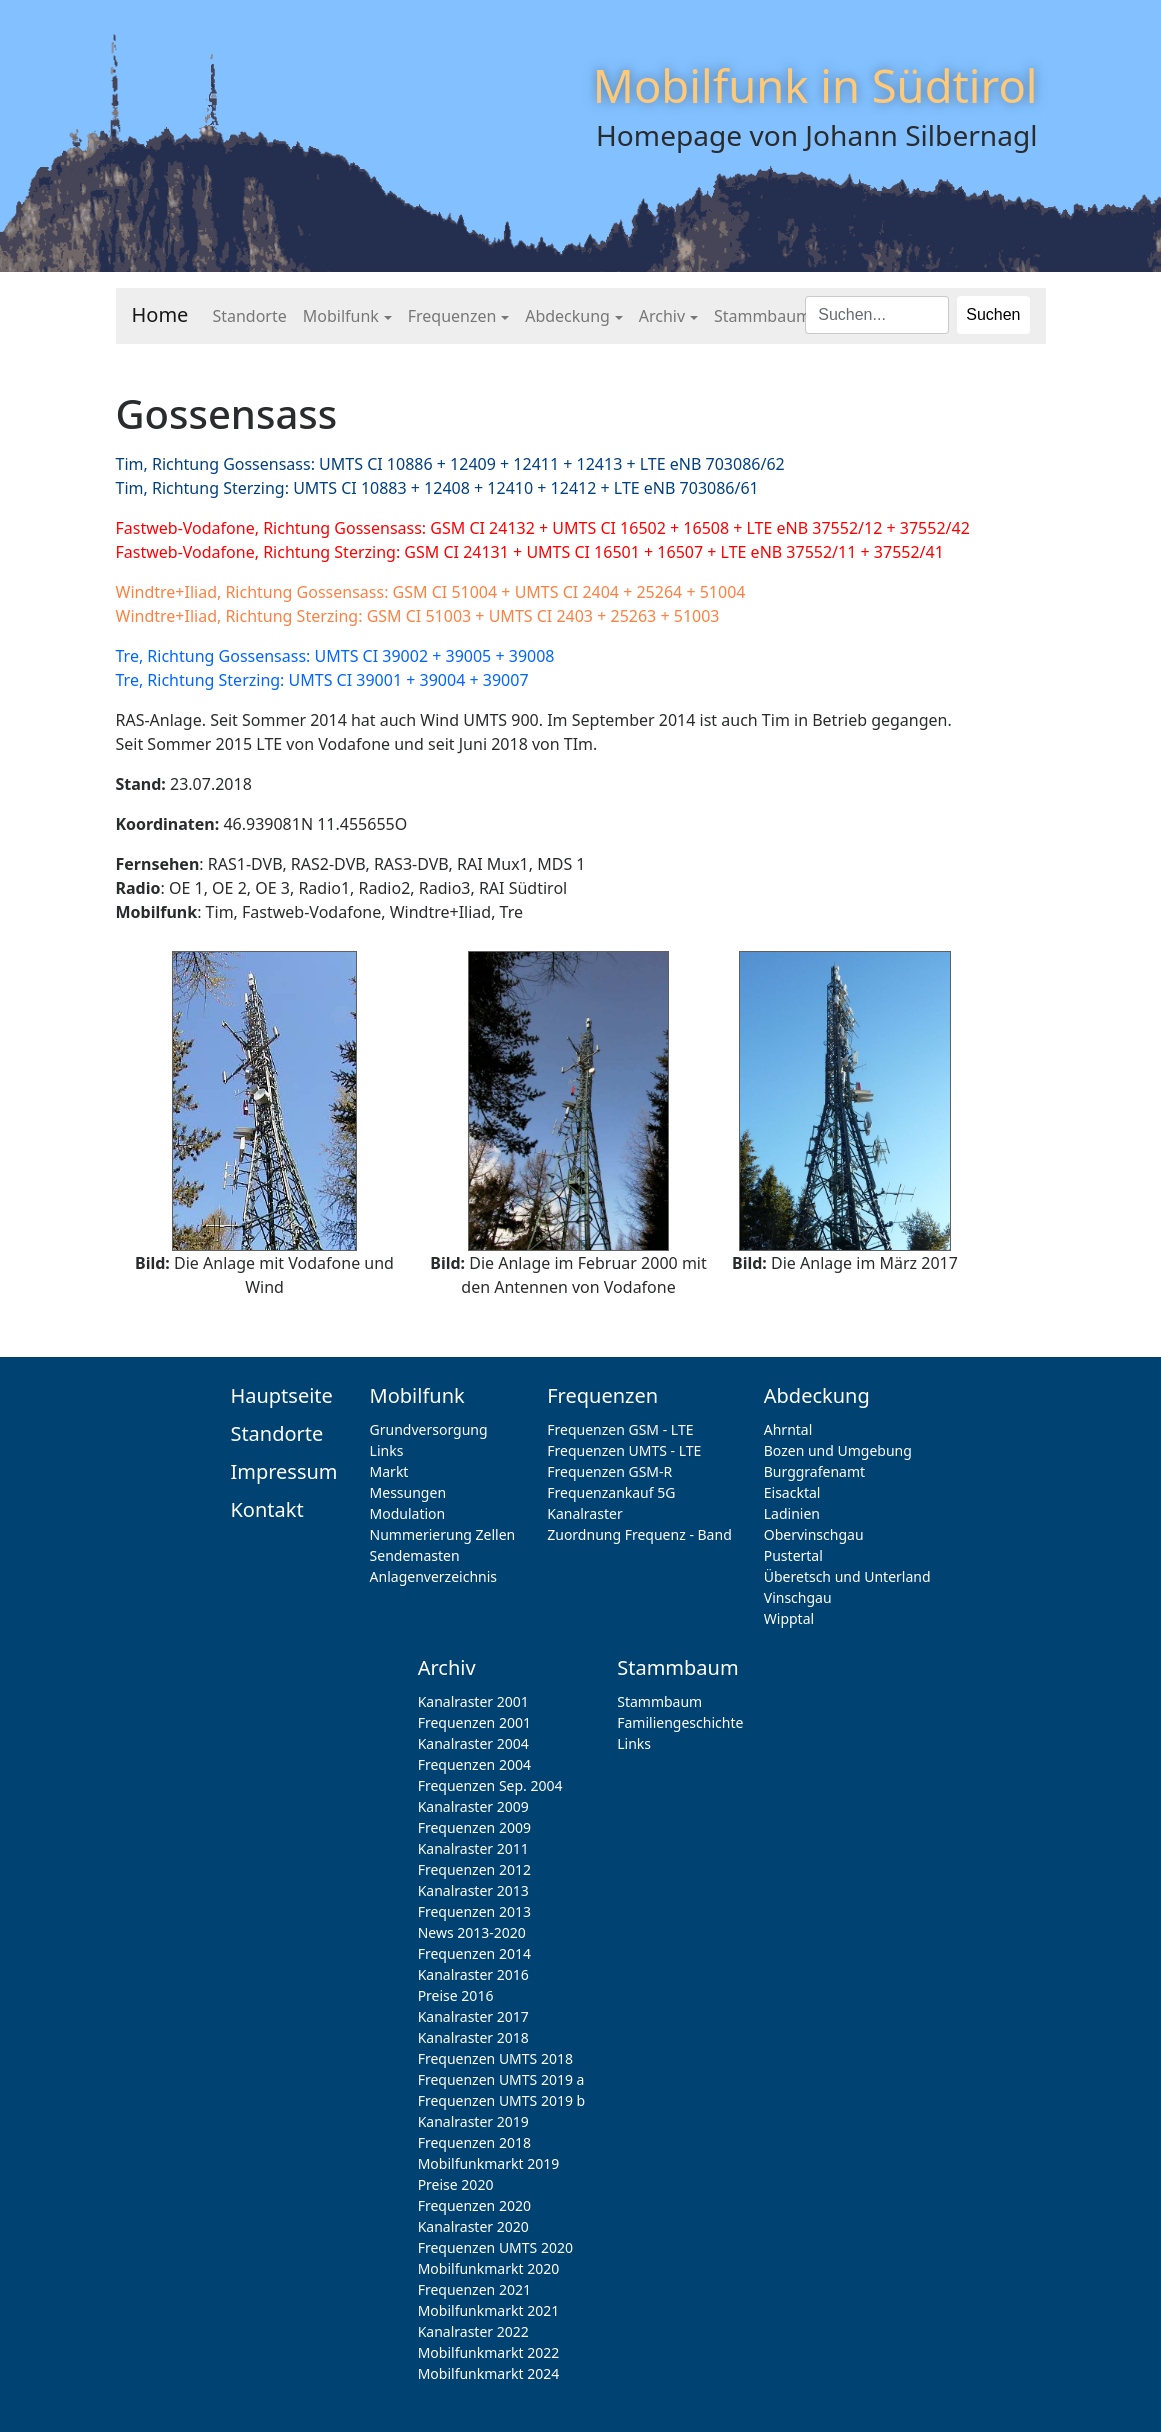 Image resolution: width=1161 pixels, height=2432 pixels. Describe the element at coordinates (473, 1848) in the screenshot. I see `Kanalraster 2011` at that location.